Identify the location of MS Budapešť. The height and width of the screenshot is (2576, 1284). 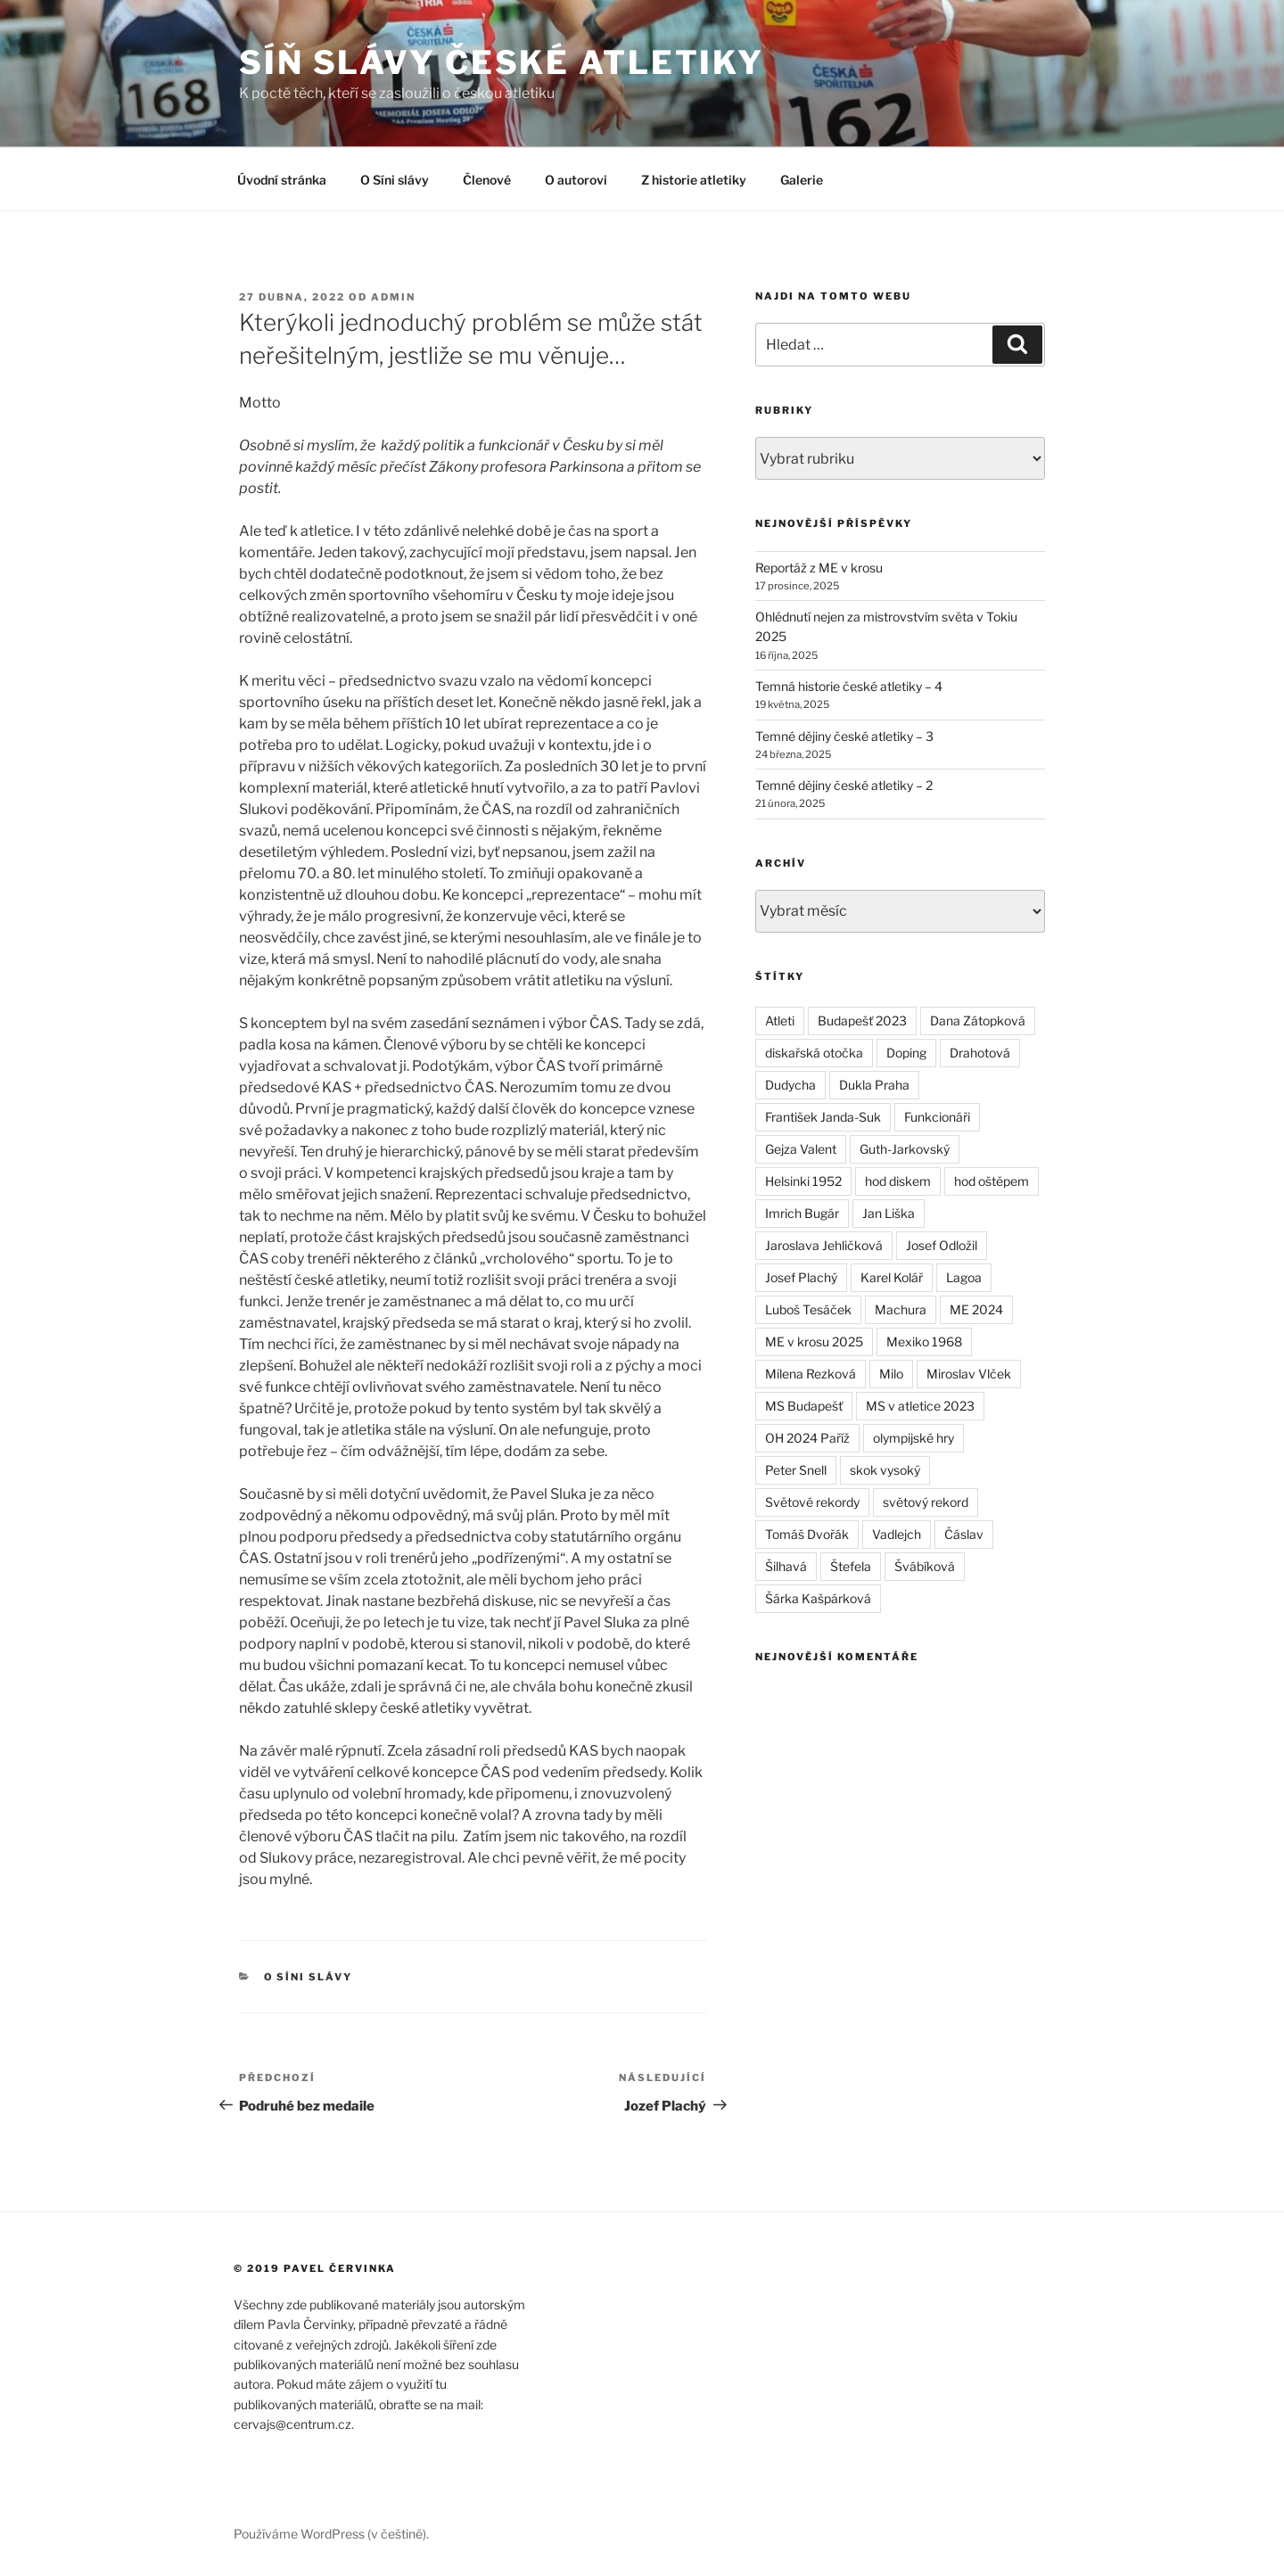
(804, 1405).